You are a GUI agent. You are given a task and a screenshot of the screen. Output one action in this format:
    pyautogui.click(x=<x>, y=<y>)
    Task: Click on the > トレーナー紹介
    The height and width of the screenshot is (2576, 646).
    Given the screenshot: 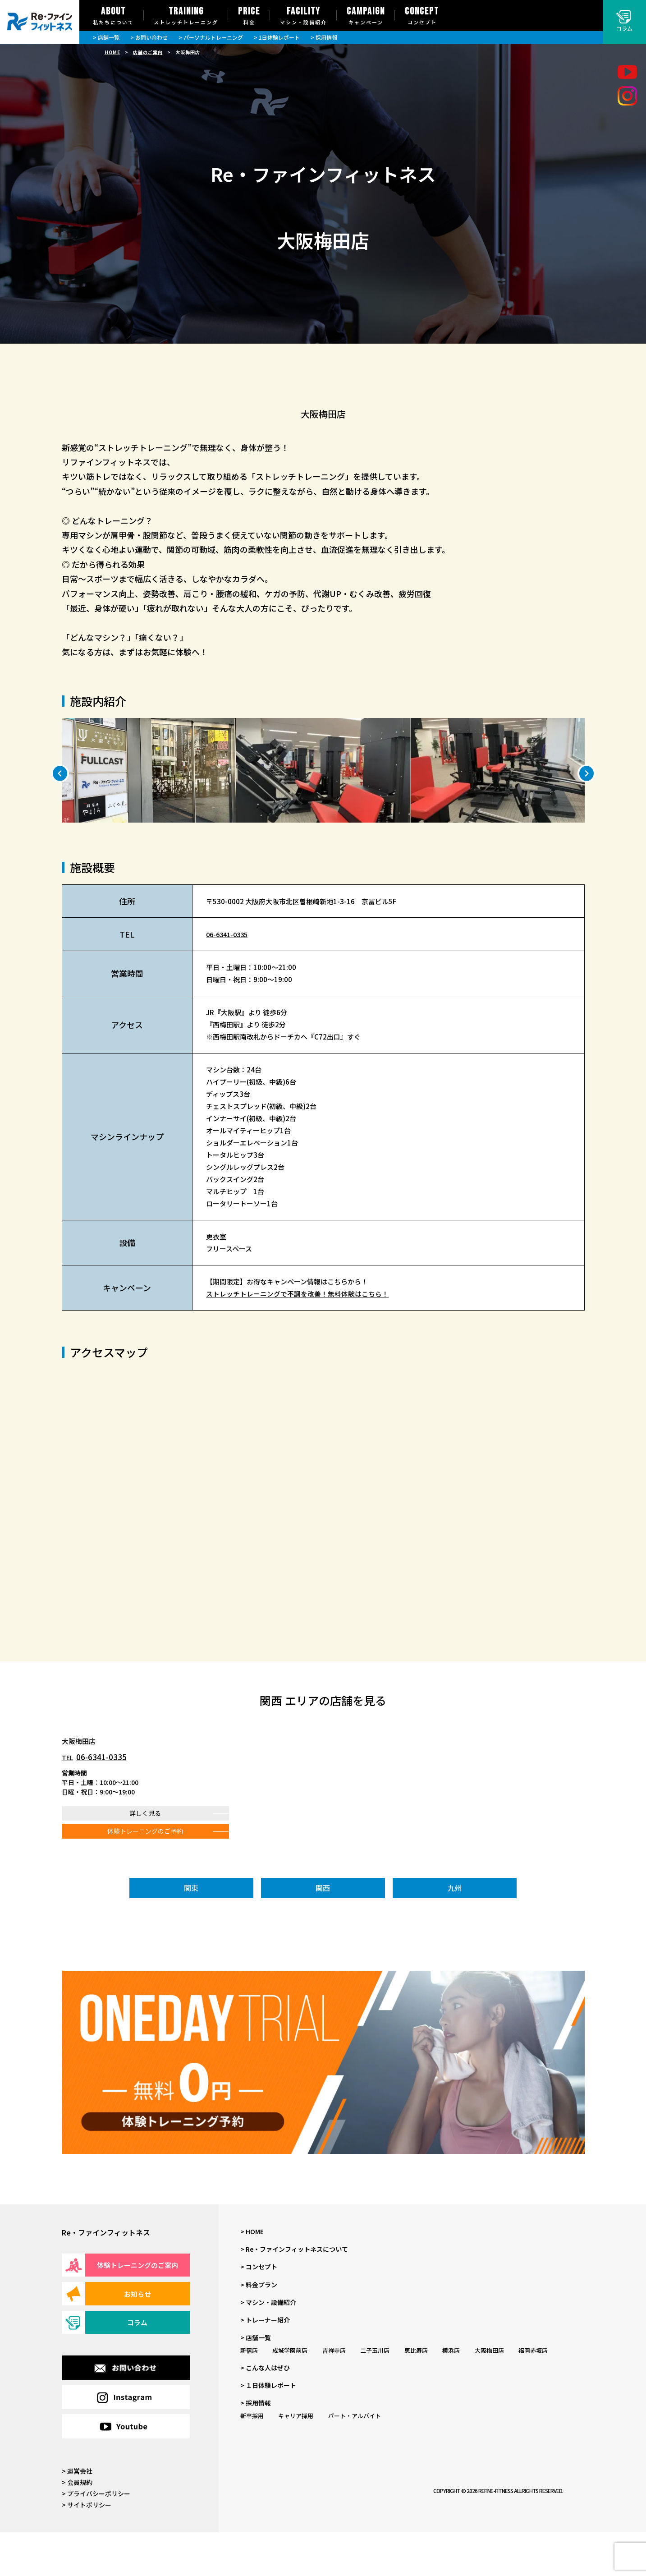 What is the action you would take?
    pyautogui.click(x=265, y=2363)
    